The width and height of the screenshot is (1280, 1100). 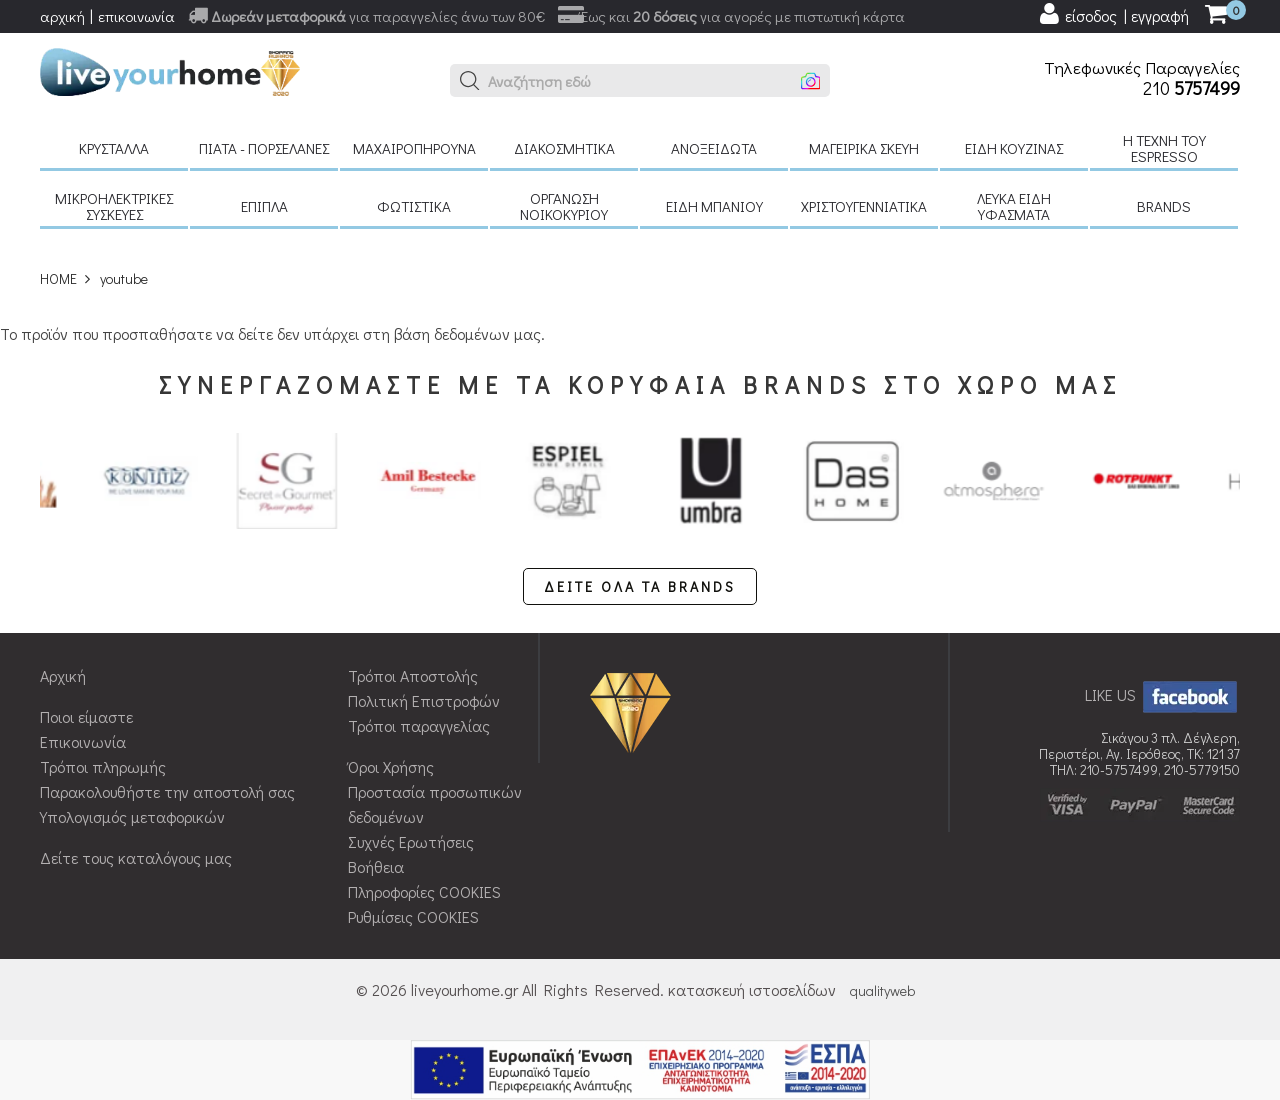 I want to click on [user login register], so click(x=1113, y=14).